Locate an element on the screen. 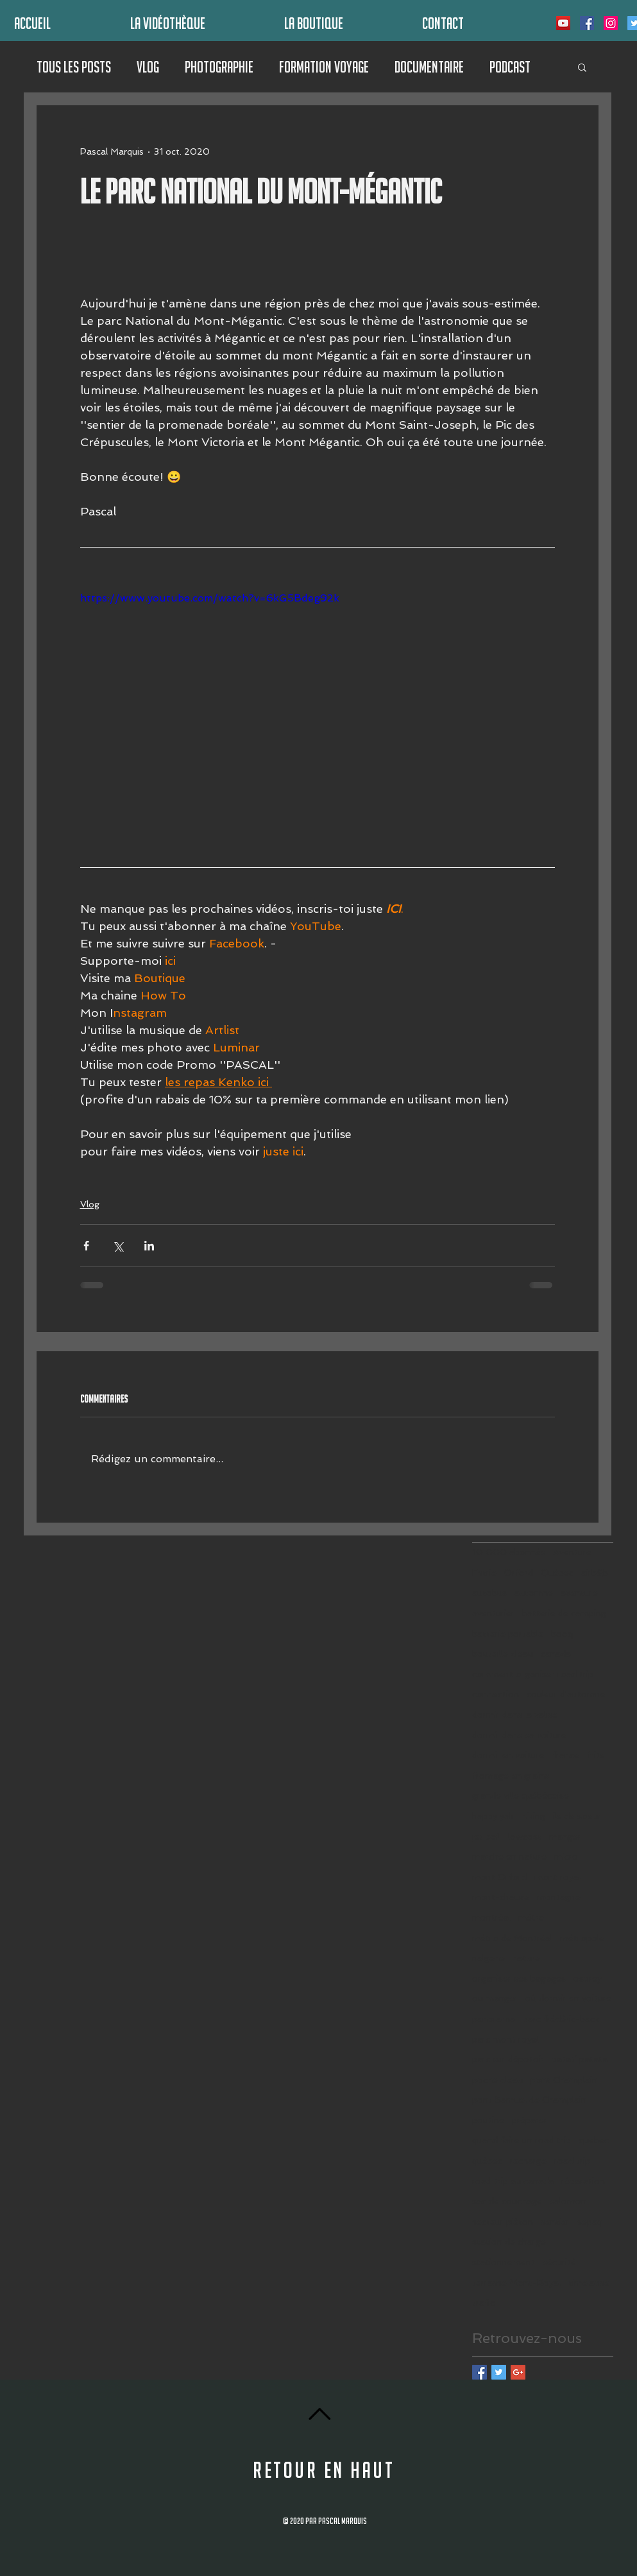  montagne is located at coordinates (559, 1897).